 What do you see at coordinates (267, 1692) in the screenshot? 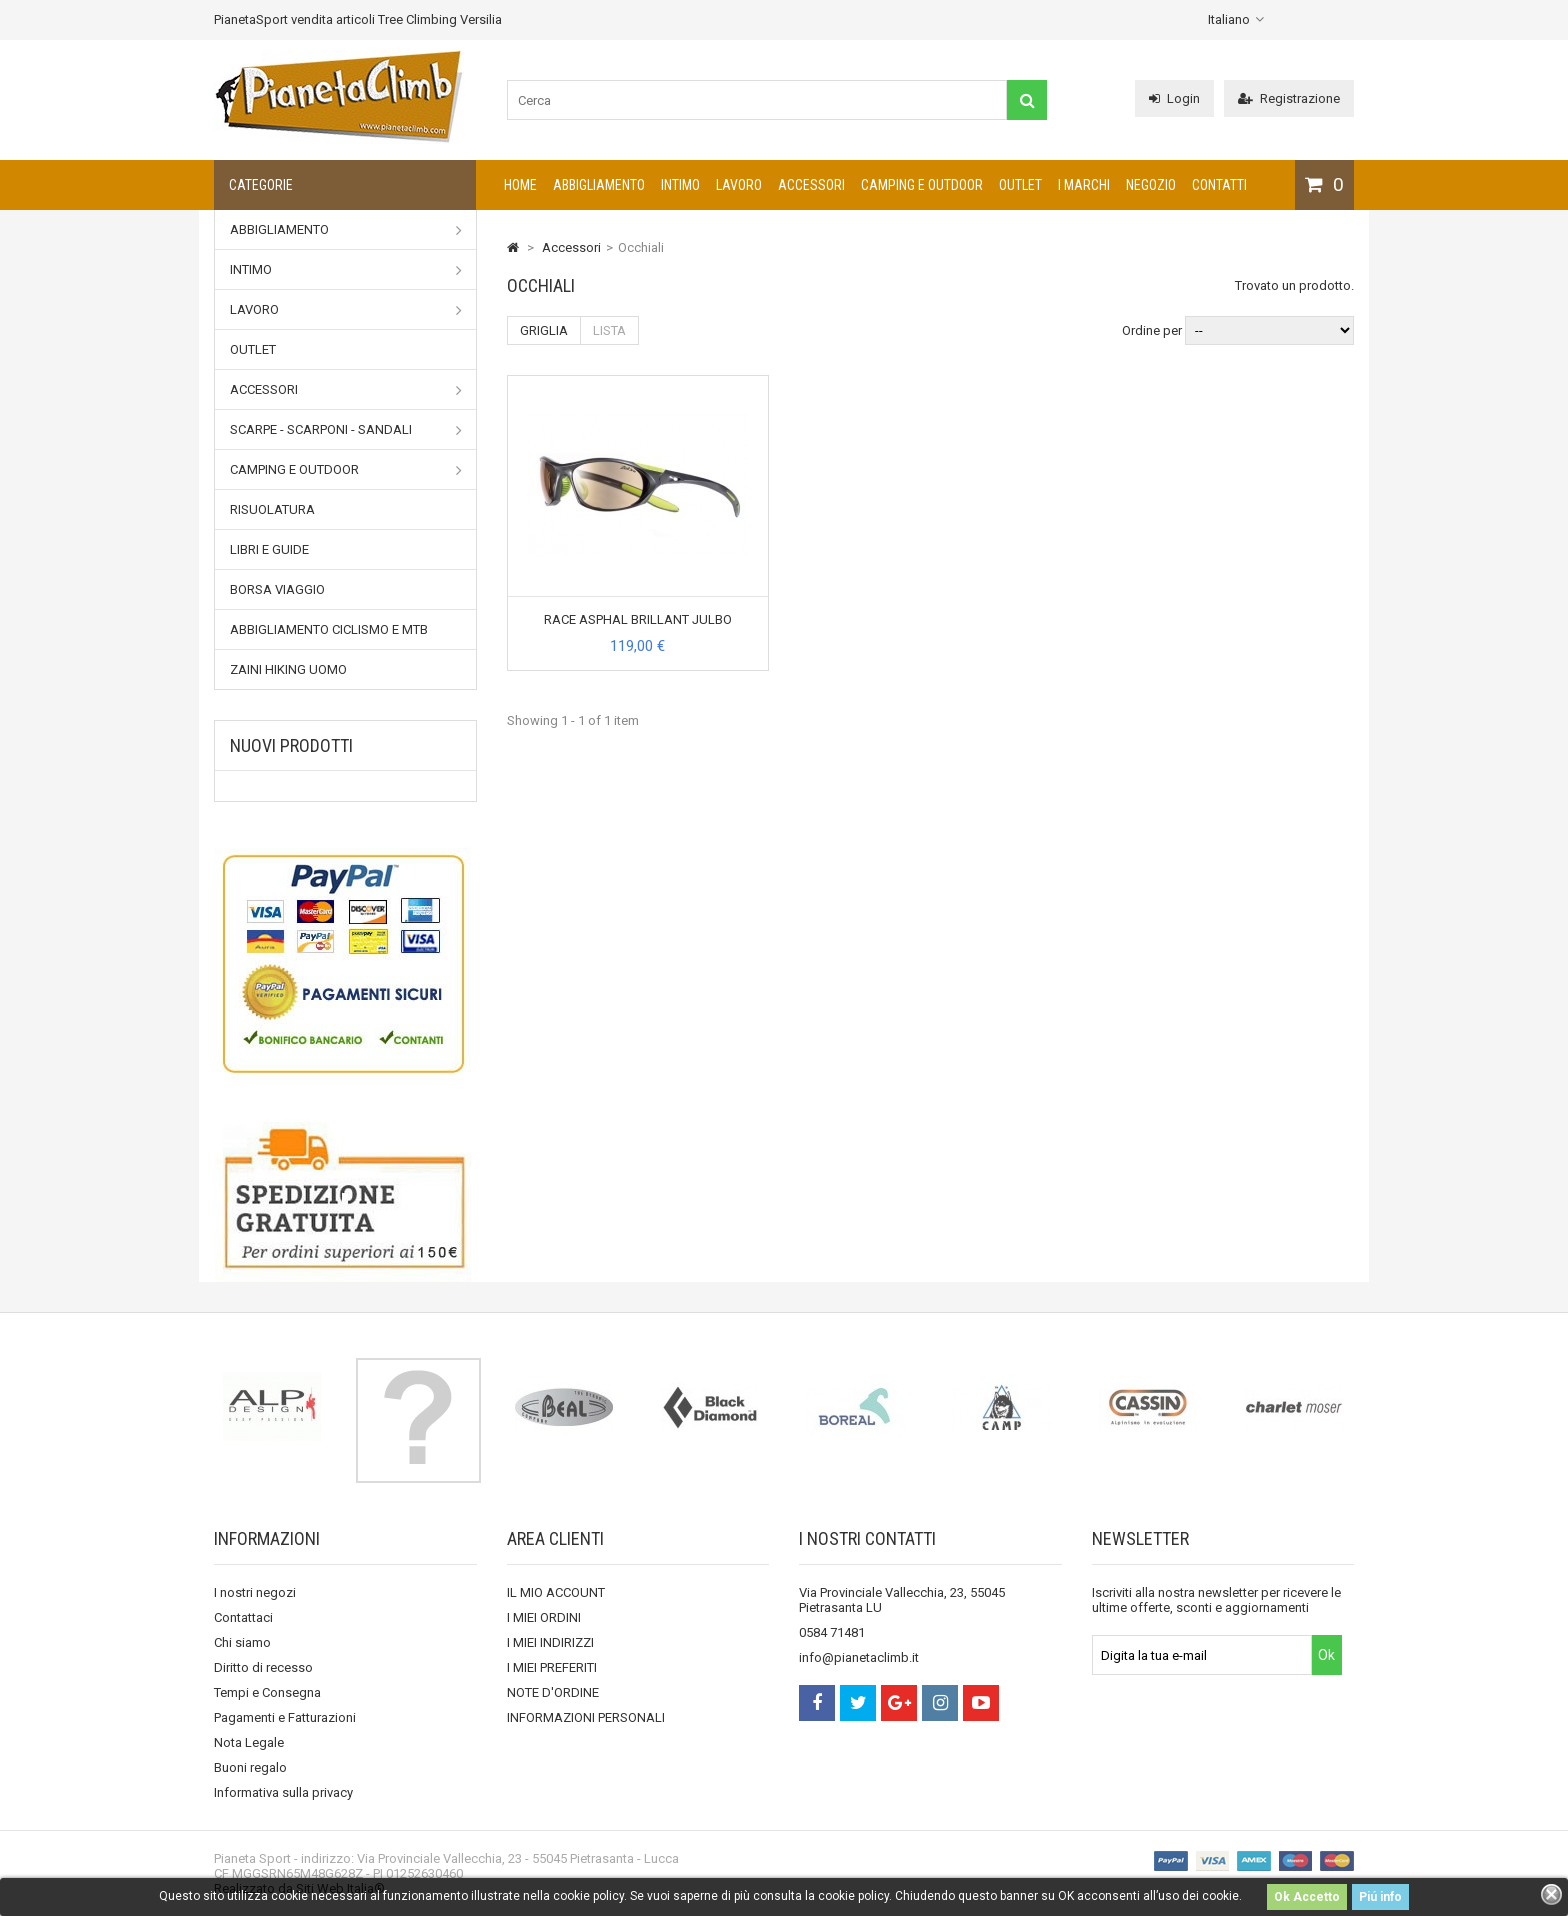
I see `Tempi e Consegna` at bounding box center [267, 1692].